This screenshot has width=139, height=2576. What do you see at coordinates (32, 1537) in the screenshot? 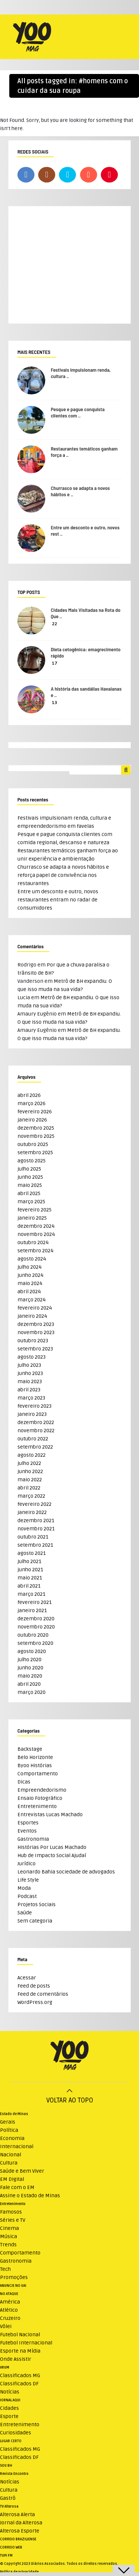
I see `outubro 2021` at bounding box center [32, 1537].